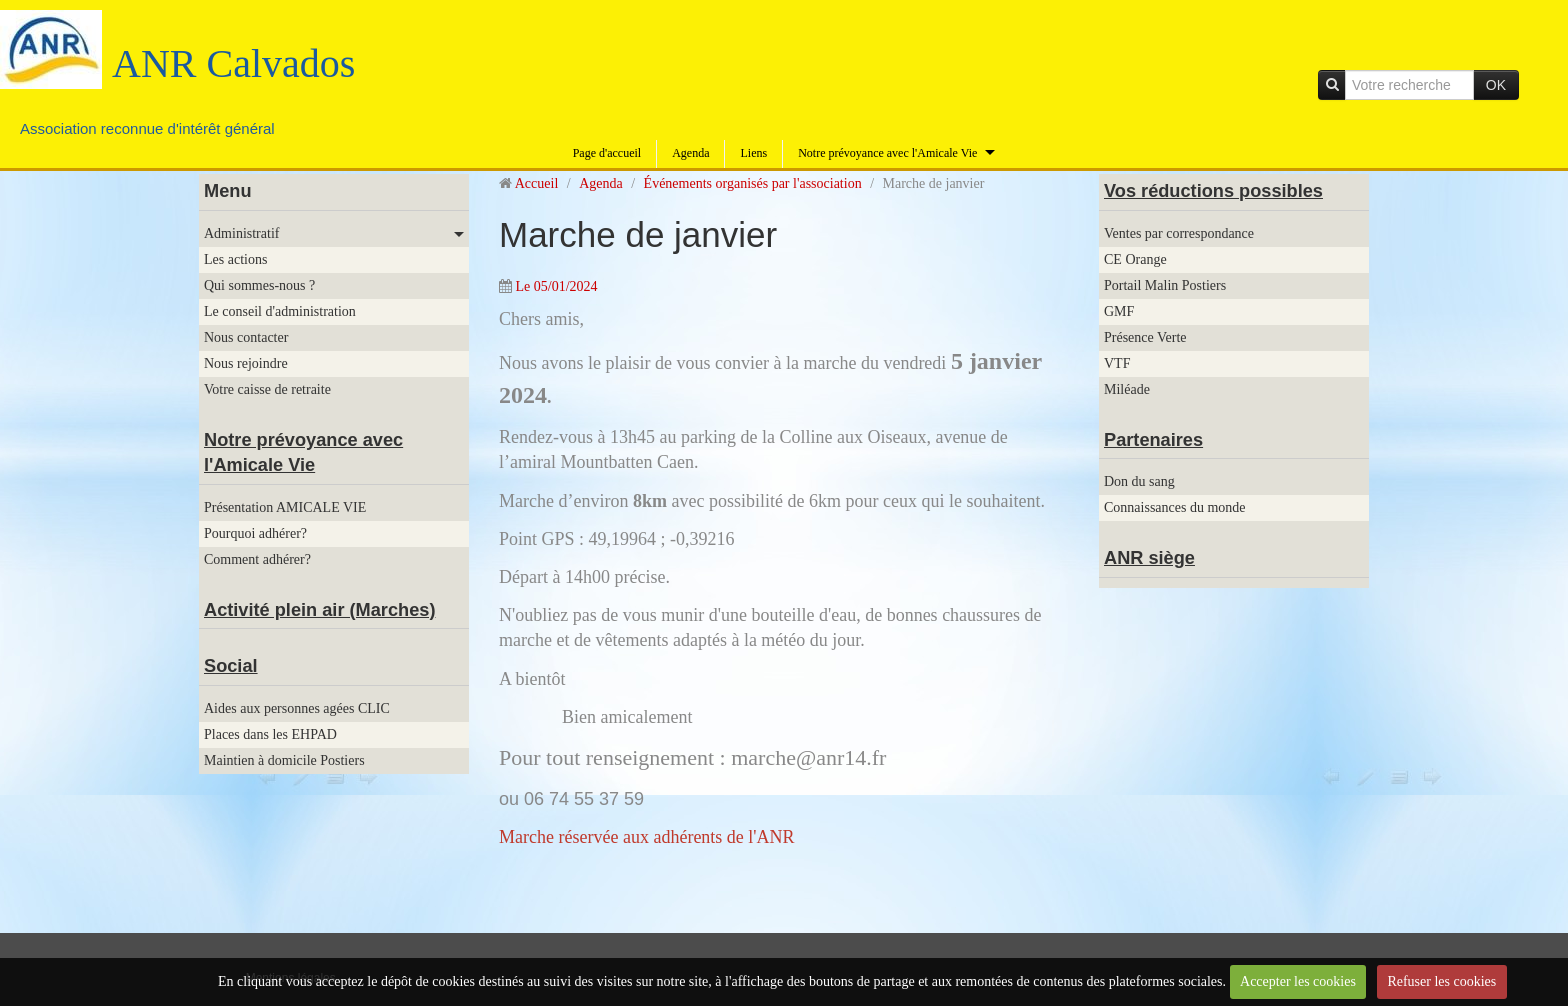  What do you see at coordinates (297, 708) in the screenshot?
I see `Aides aux personnes agées CLIC` at bounding box center [297, 708].